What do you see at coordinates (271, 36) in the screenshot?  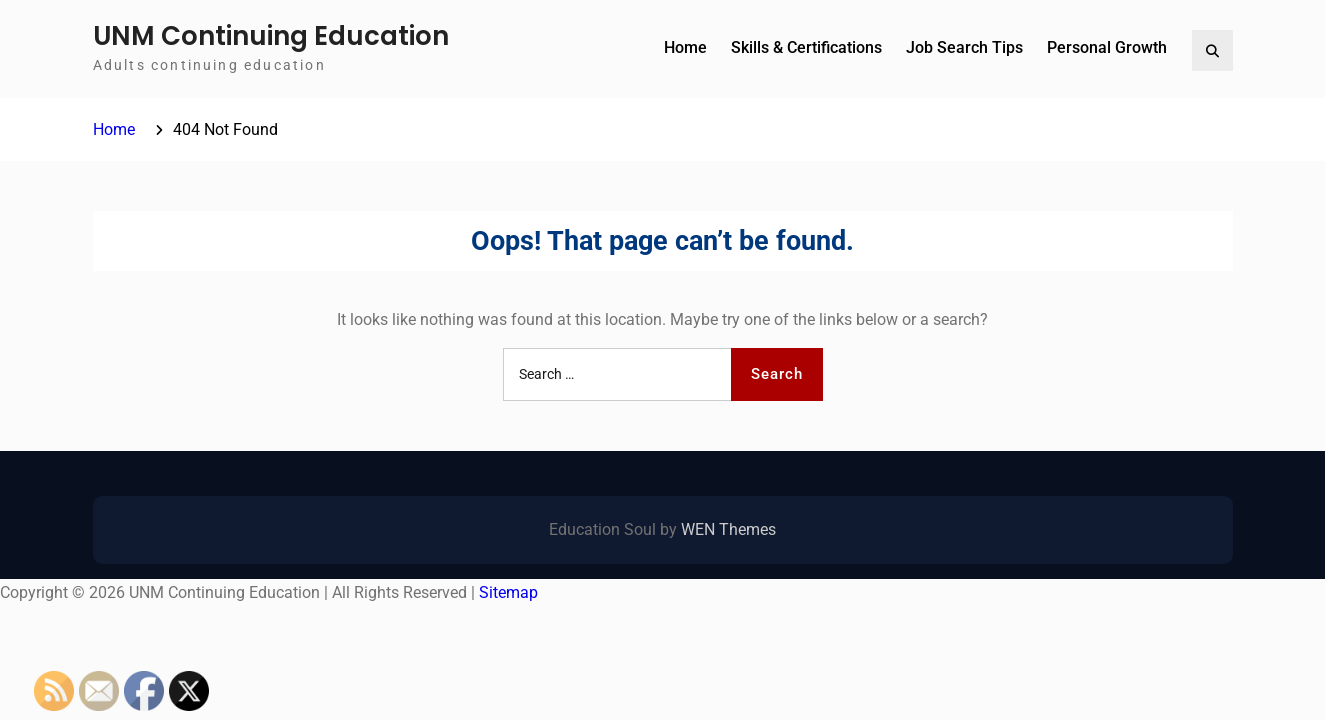 I see `UNM Continuing Education` at bounding box center [271, 36].